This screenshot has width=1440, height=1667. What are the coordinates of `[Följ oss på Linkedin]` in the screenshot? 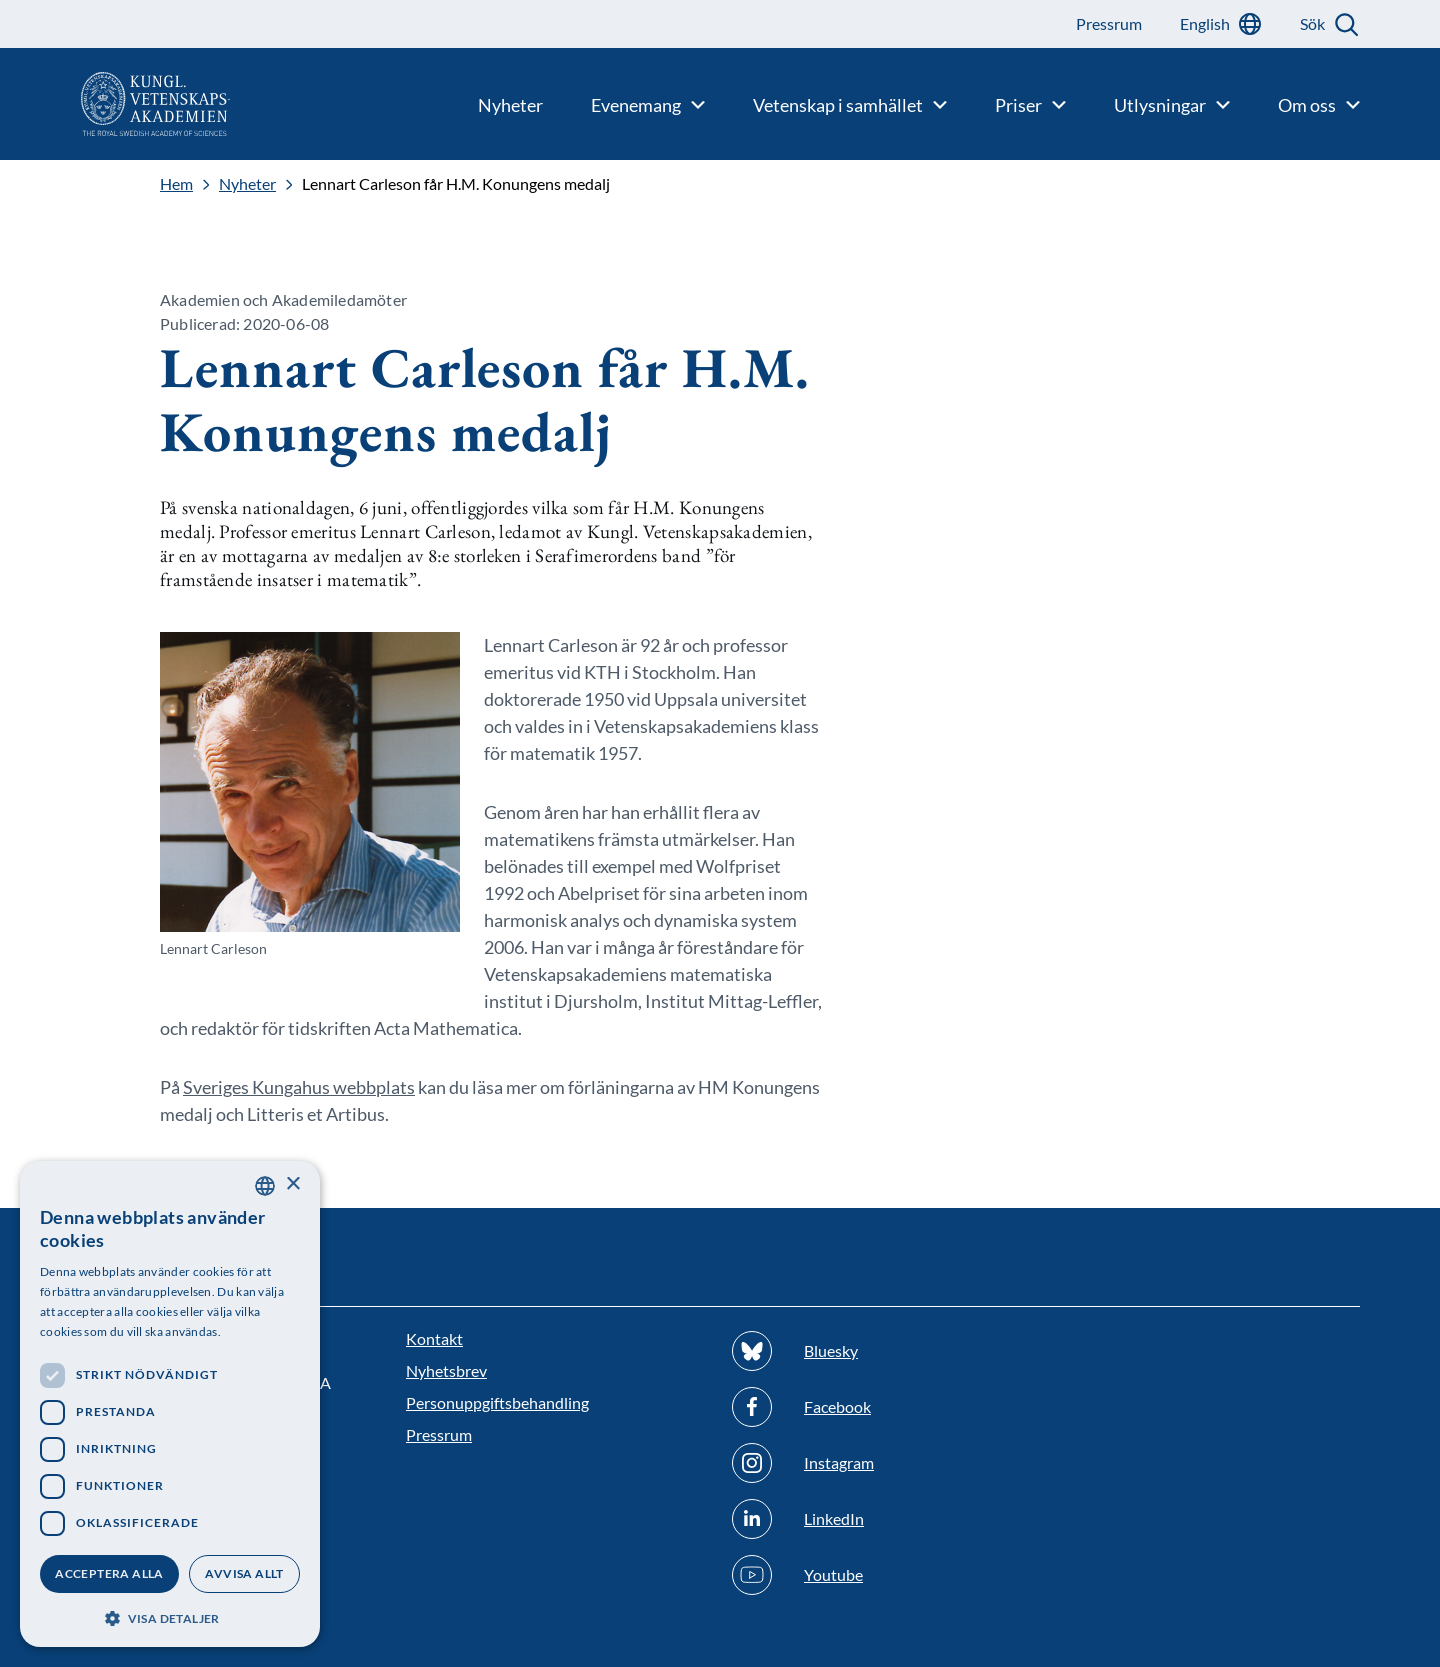 It's located at (883, 1519).